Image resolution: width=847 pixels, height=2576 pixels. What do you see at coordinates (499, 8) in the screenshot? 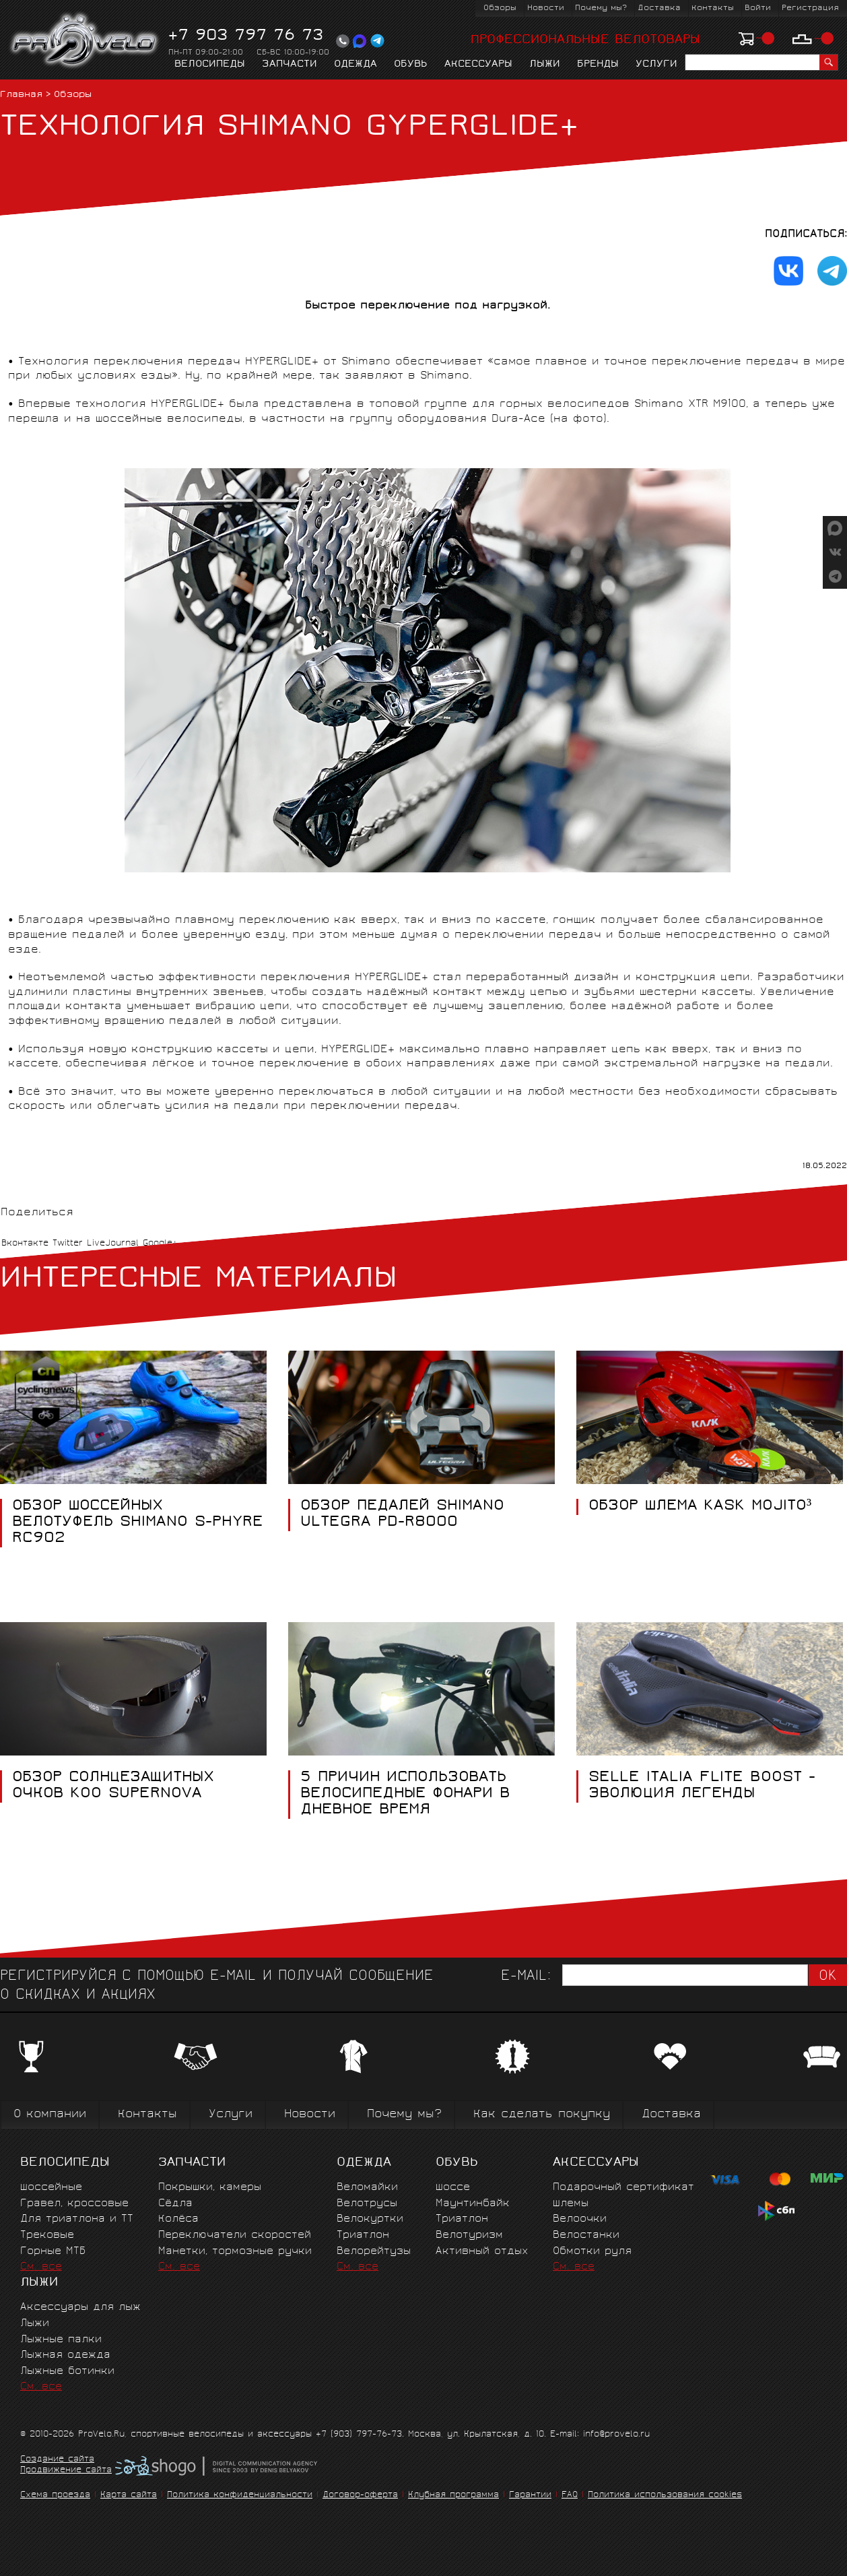
I see `Обзоры` at bounding box center [499, 8].